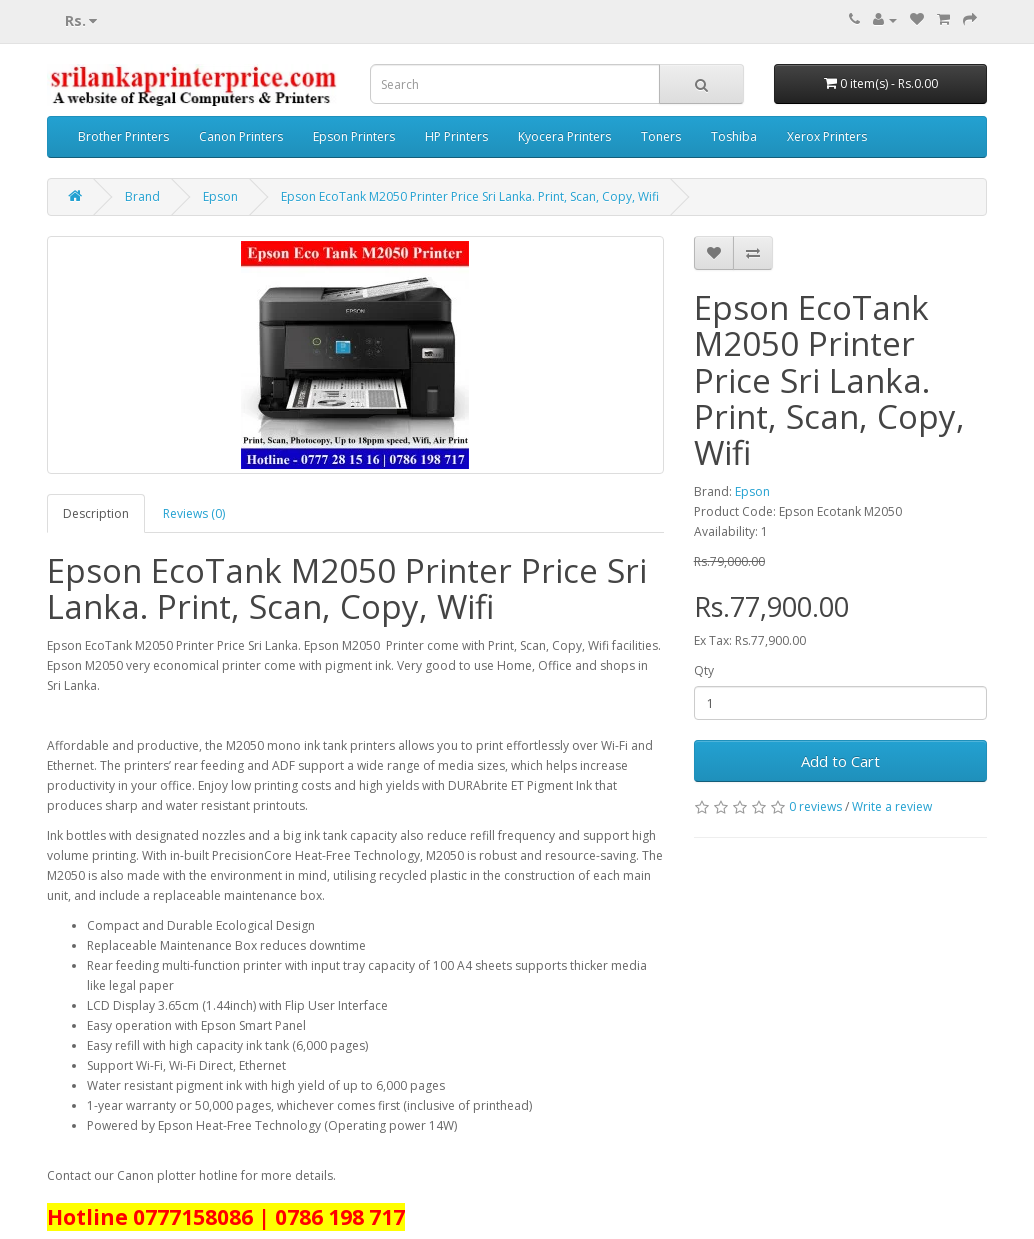 The width and height of the screenshot is (1034, 1239). Describe the element at coordinates (827, 136) in the screenshot. I see `Xerox Printers` at that location.